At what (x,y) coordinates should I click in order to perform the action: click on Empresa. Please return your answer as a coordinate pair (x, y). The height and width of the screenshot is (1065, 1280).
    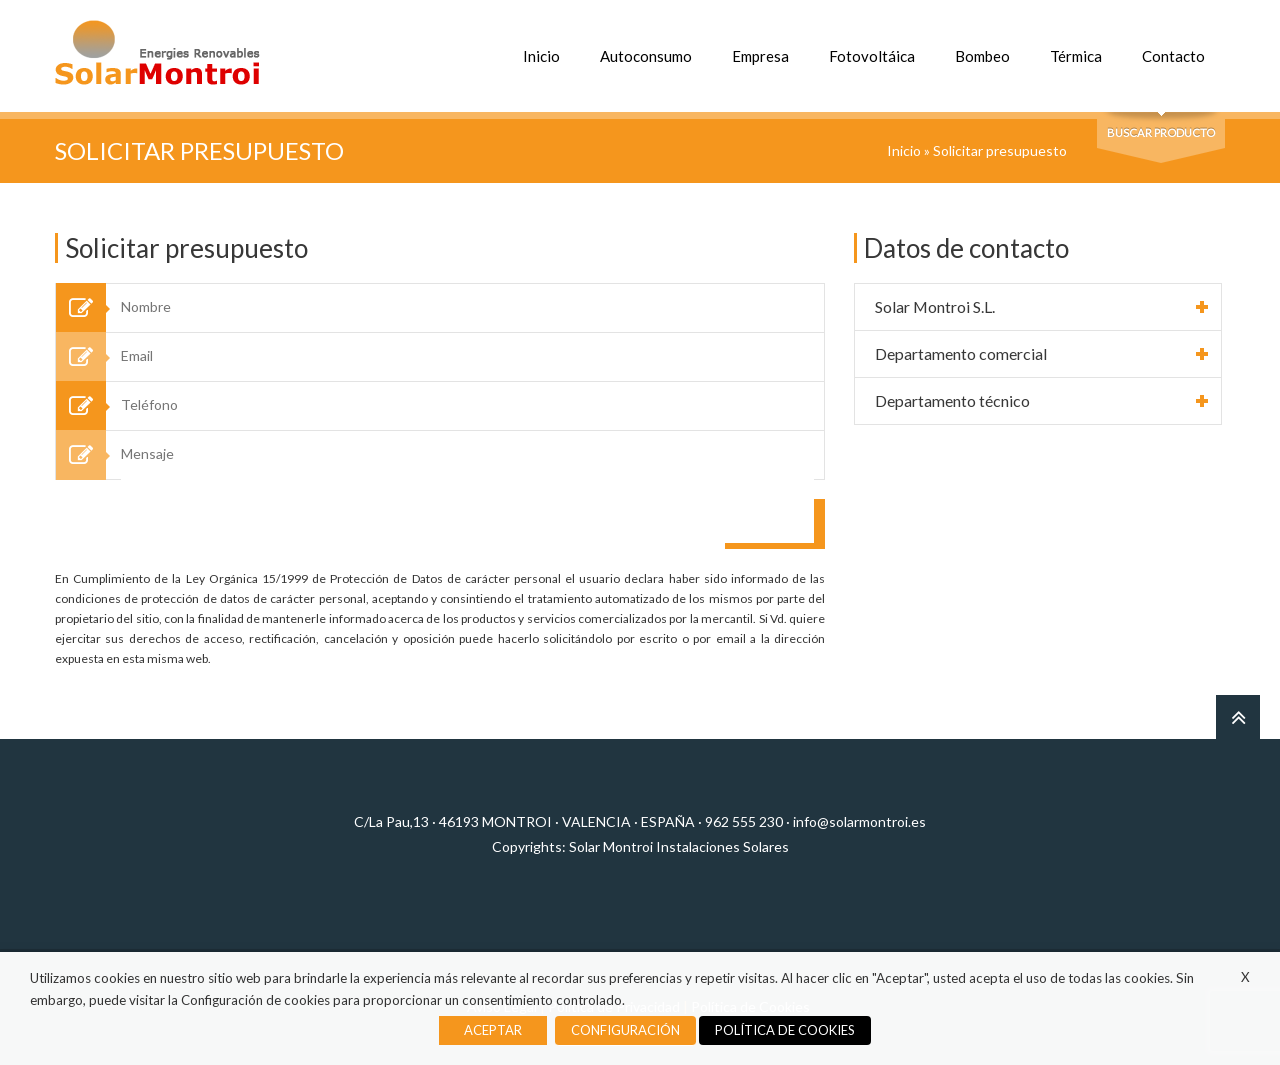
    Looking at the image, I should click on (760, 56).